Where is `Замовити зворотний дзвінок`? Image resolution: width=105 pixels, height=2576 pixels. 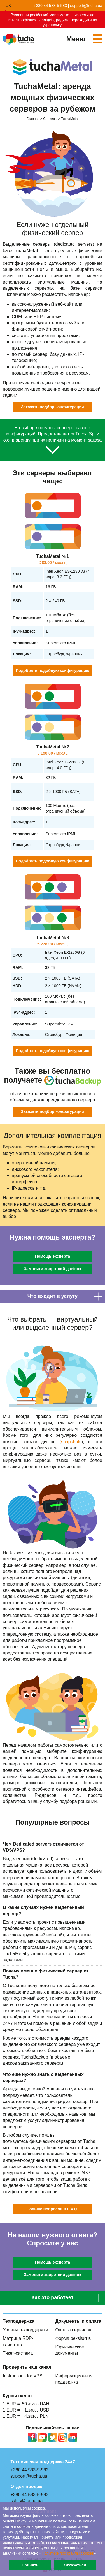 Замовити зворотний дзвінок is located at coordinates (52, 1268).